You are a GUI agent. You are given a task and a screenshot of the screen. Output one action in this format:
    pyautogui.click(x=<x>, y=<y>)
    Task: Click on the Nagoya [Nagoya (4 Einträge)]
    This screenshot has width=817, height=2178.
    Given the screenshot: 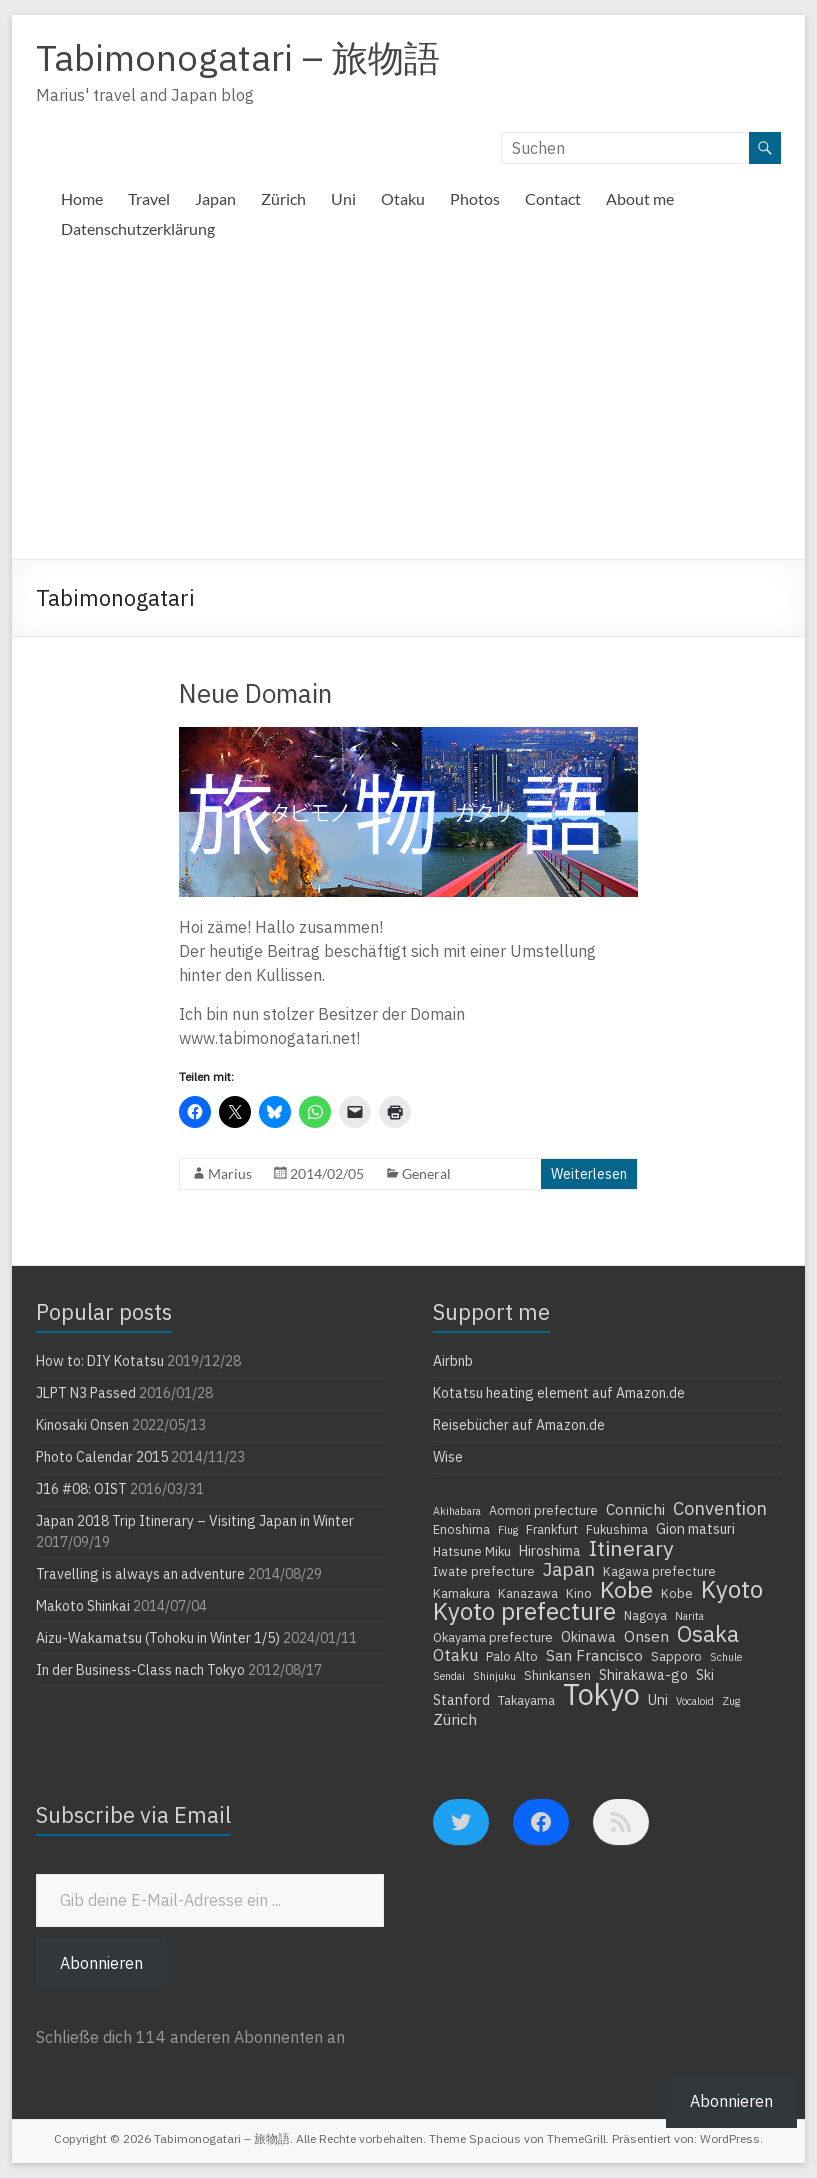 What is the action you would take?
    pyautogui.click(x=645, y=1615)
    